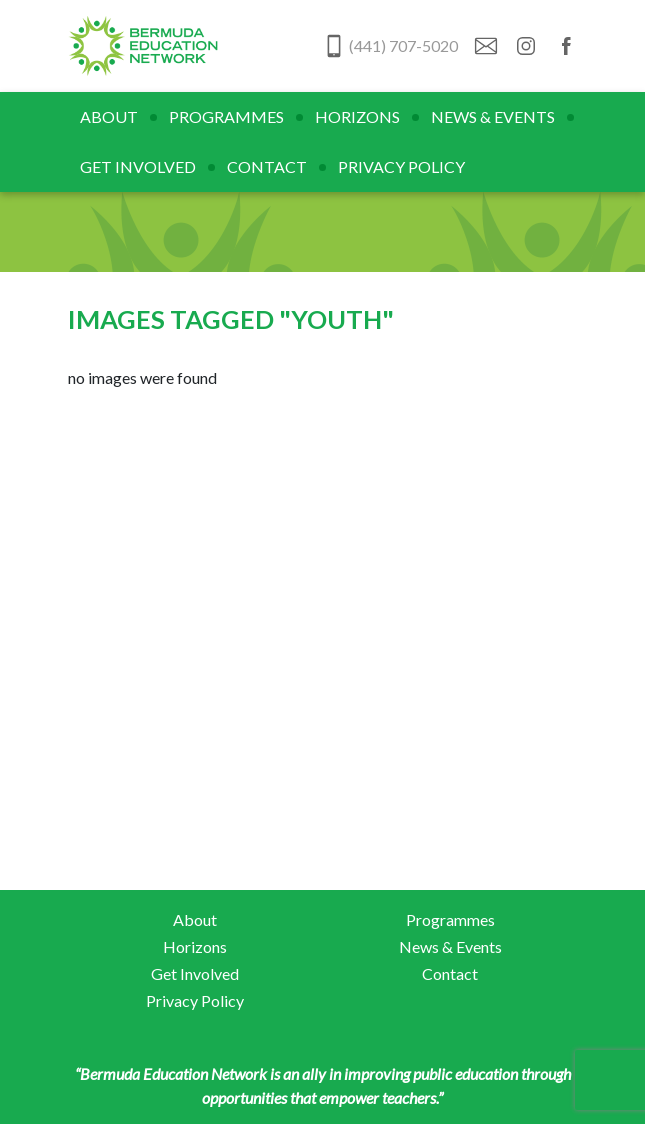  I want to click on About, so click(109, 116).